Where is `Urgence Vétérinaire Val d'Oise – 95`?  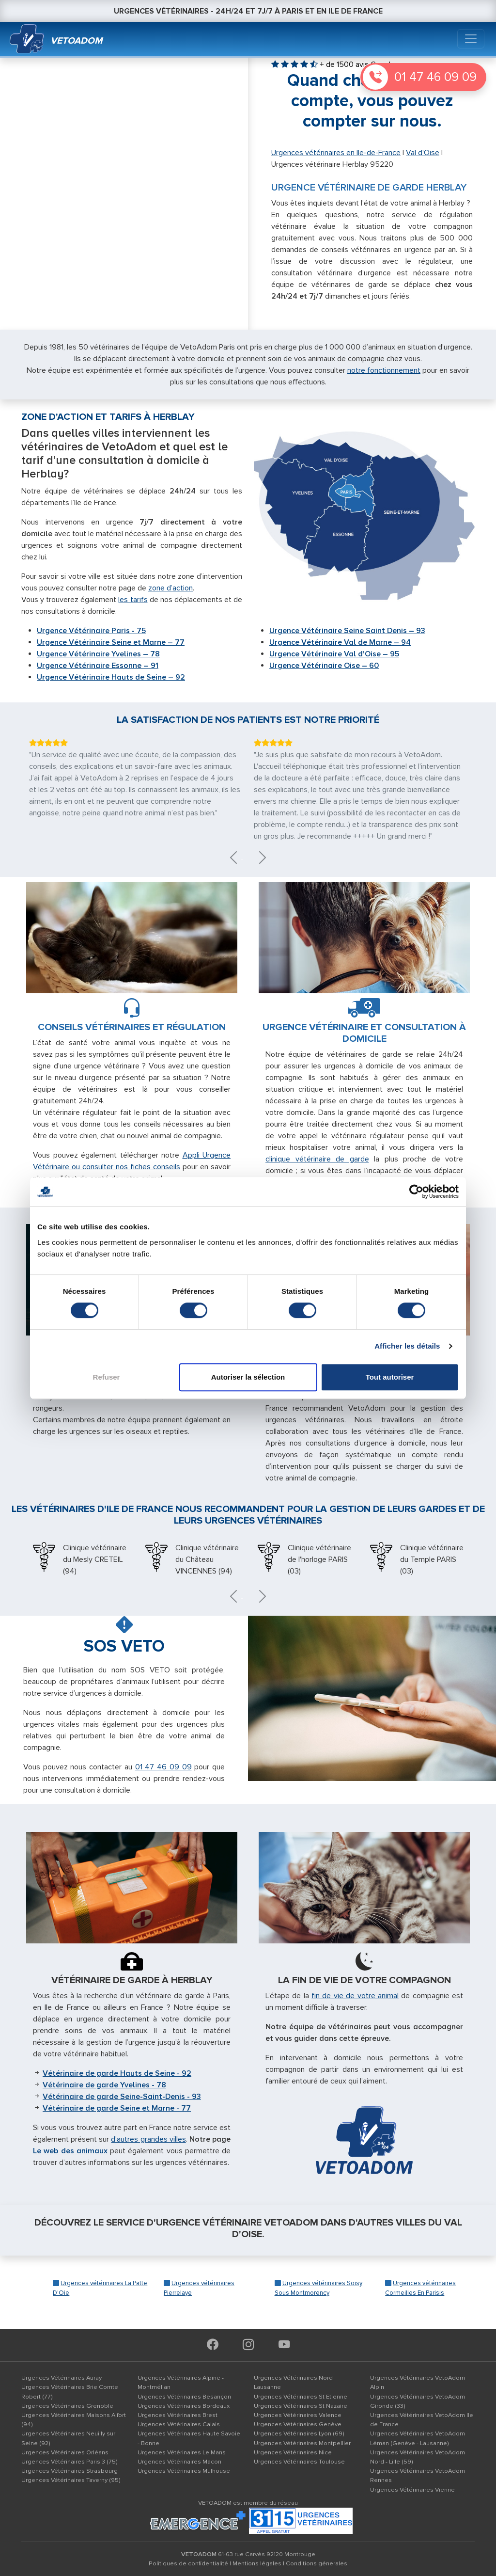 Urgence Vétérinaire Val d'Oise – 95 is located at coordinates (334, 654).